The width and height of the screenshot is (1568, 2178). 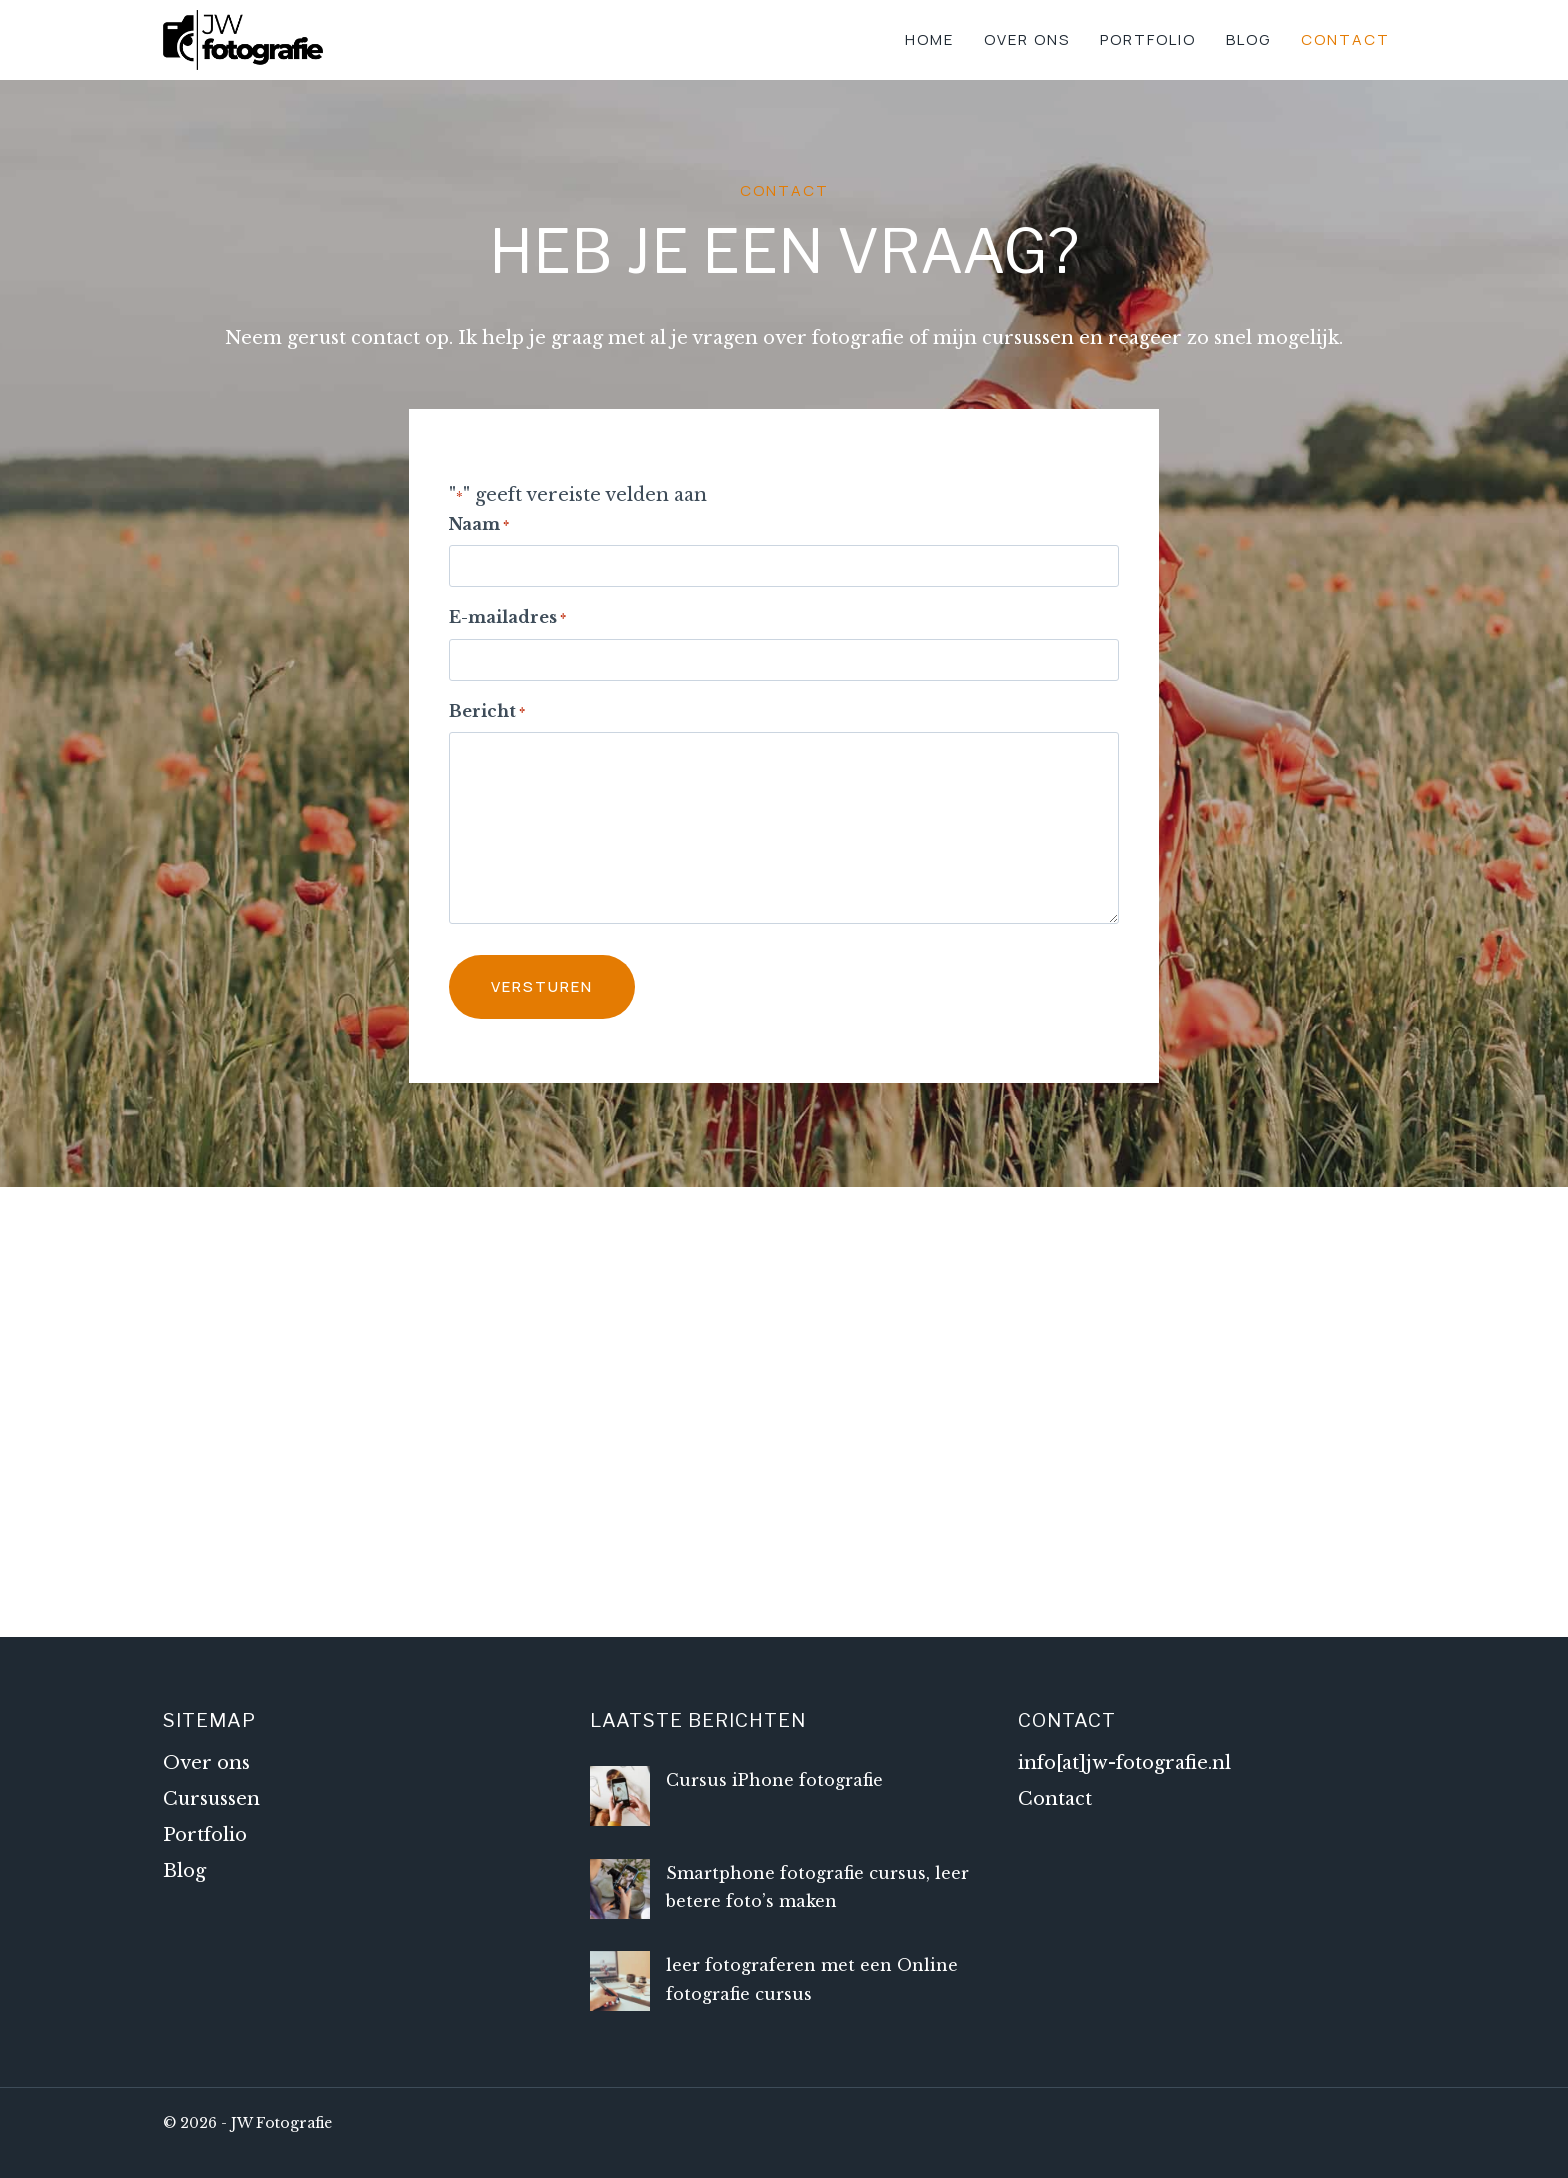 I want to click on Cursussen, so click(x=211, y=1799).